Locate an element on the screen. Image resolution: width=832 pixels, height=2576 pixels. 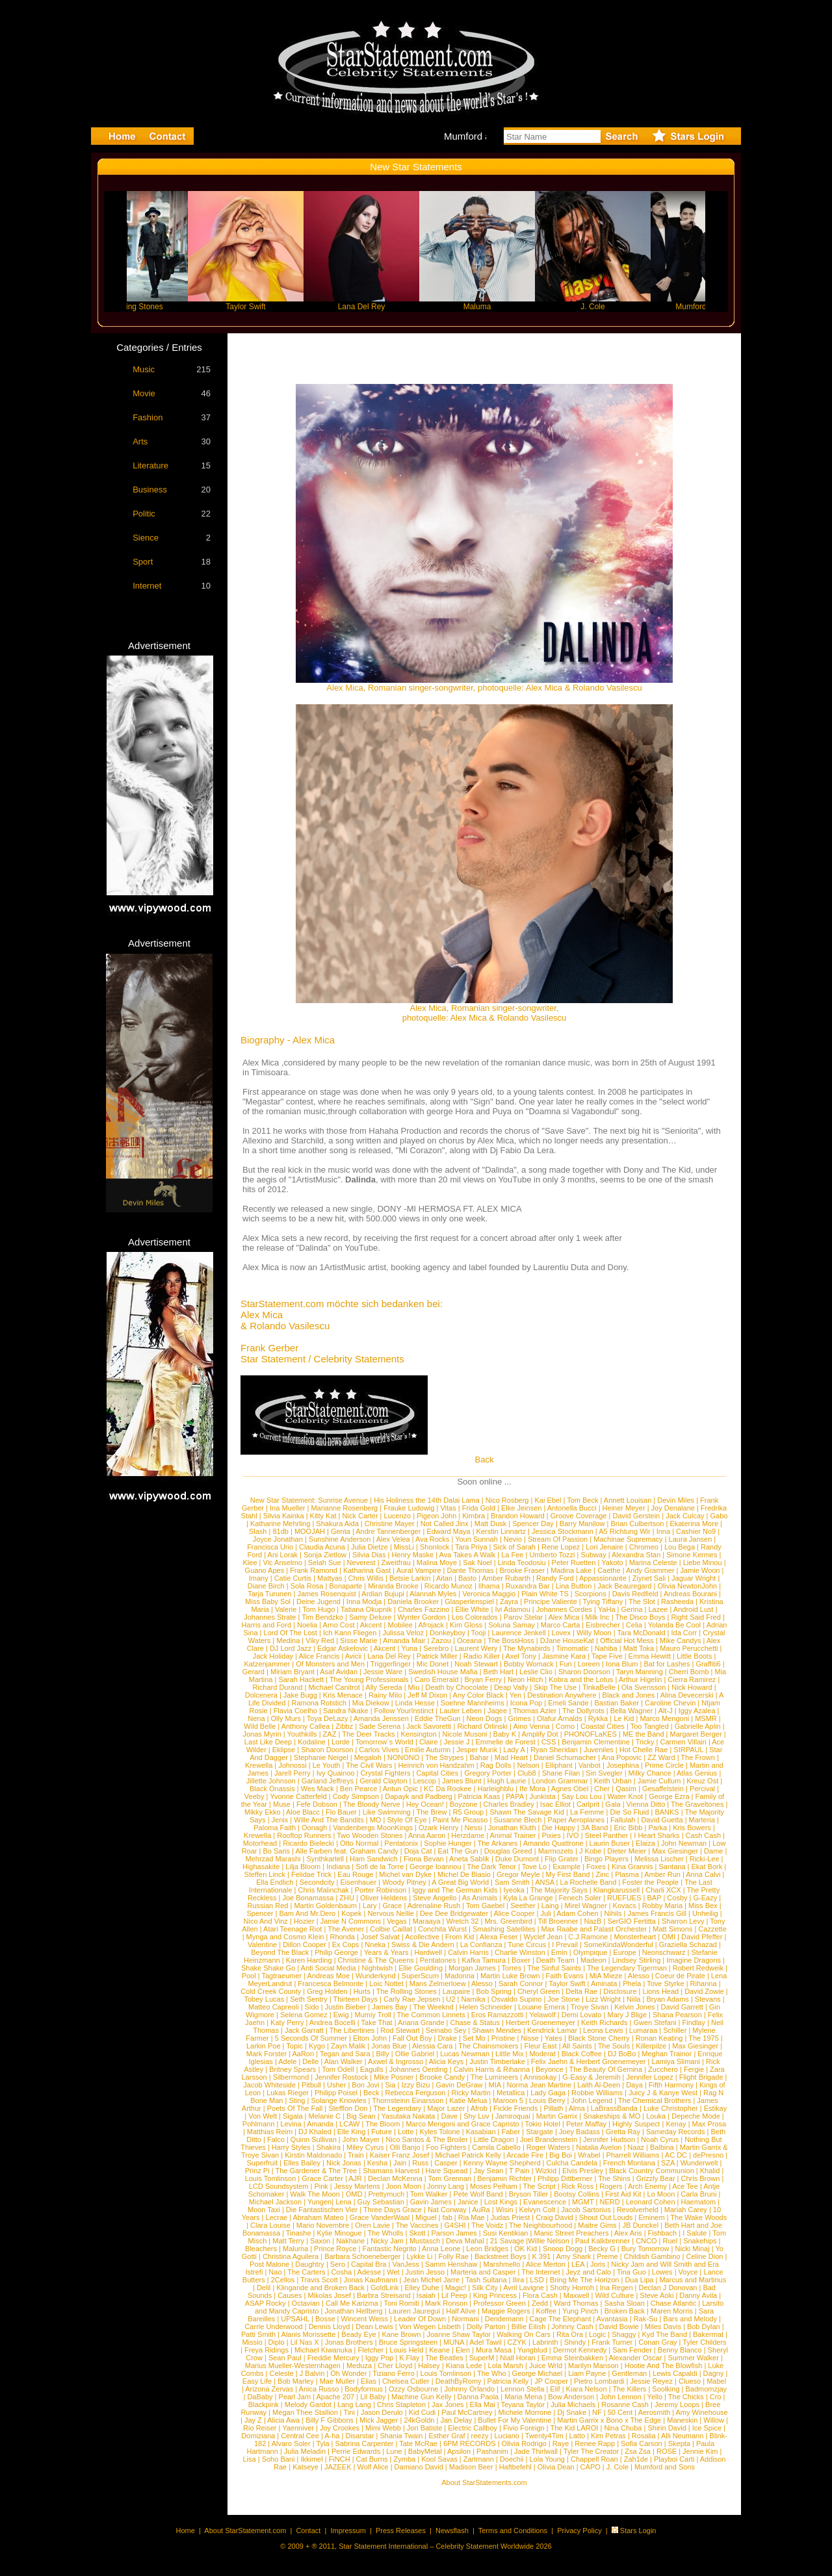
Lazee is located at coordinates (658, 1609).